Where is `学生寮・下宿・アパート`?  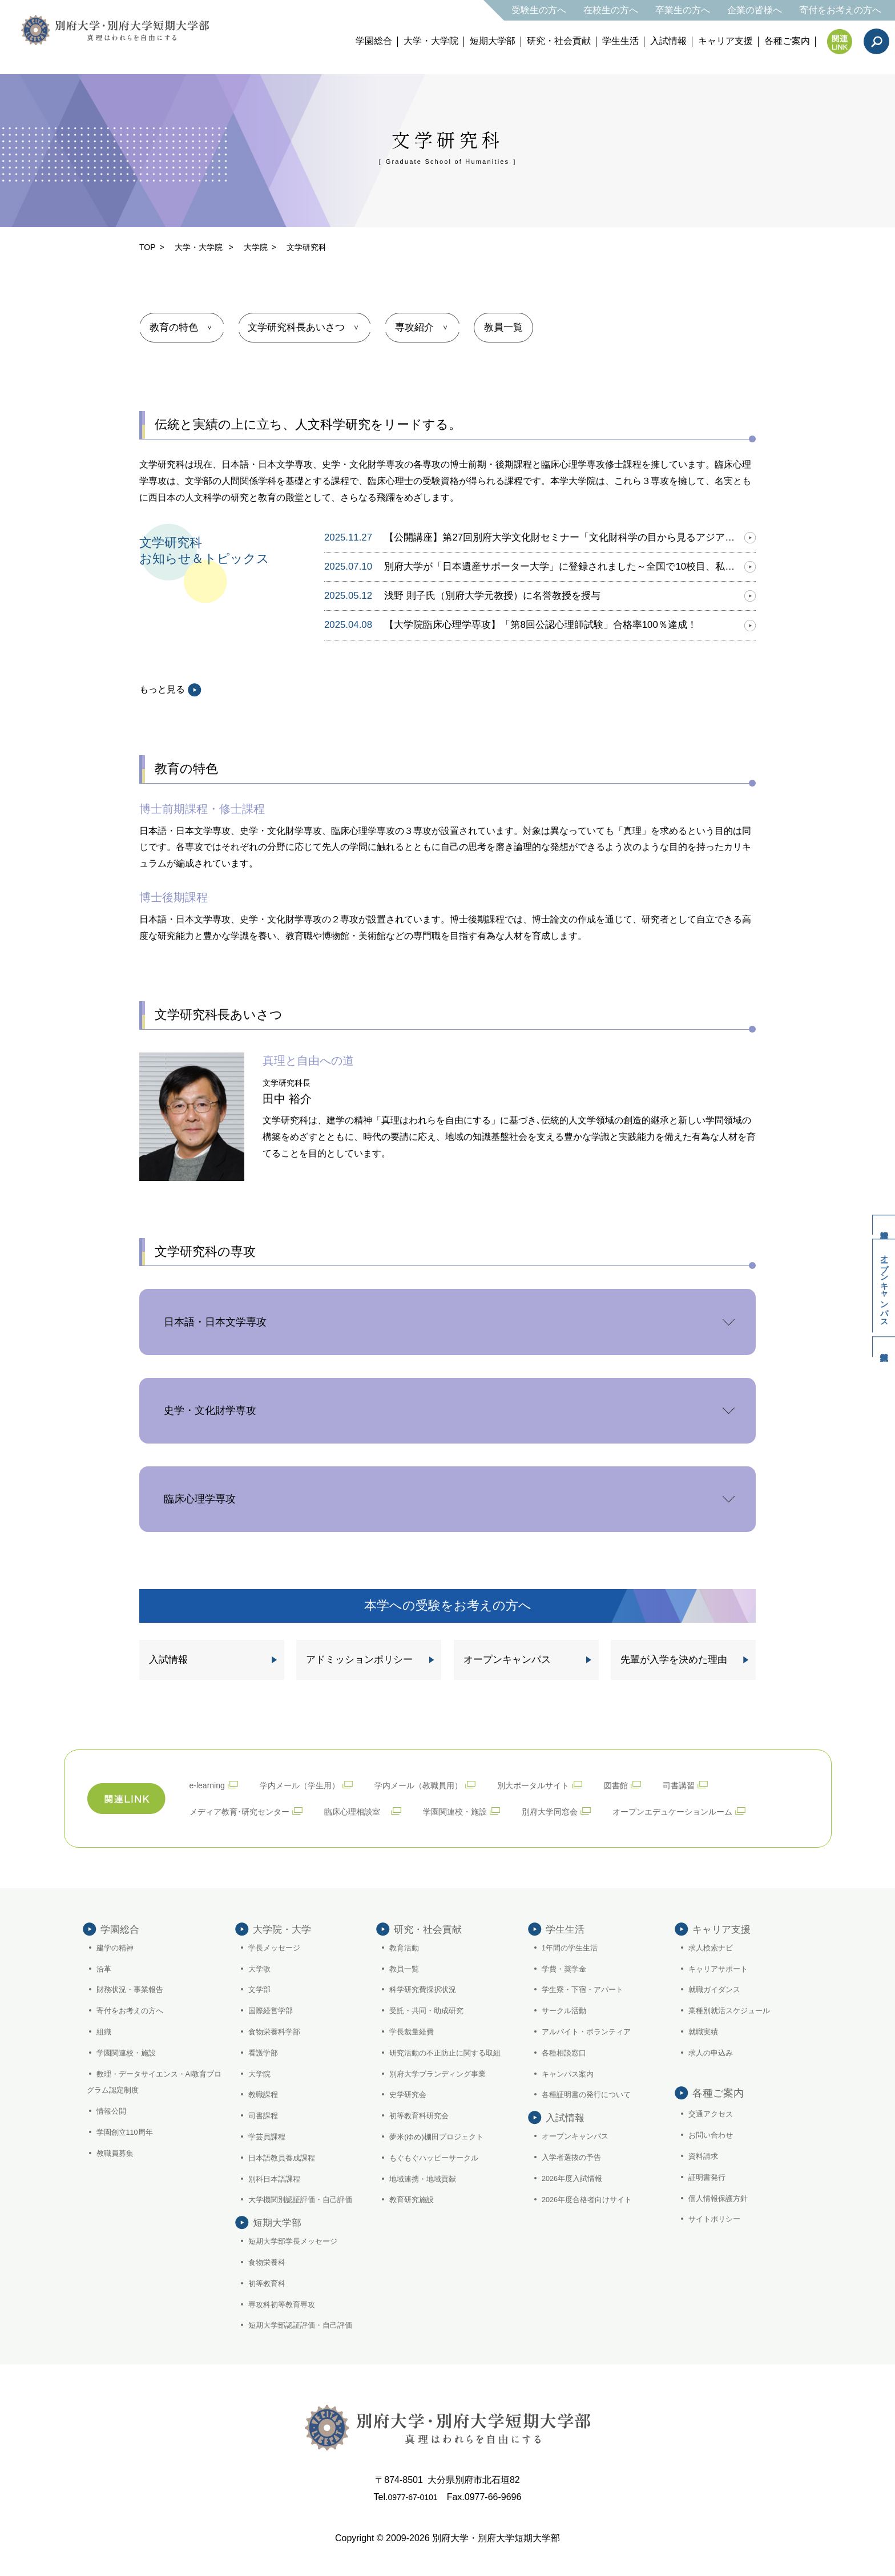
学生寮・下宿・アパート is located at coordinates (586, 1988).